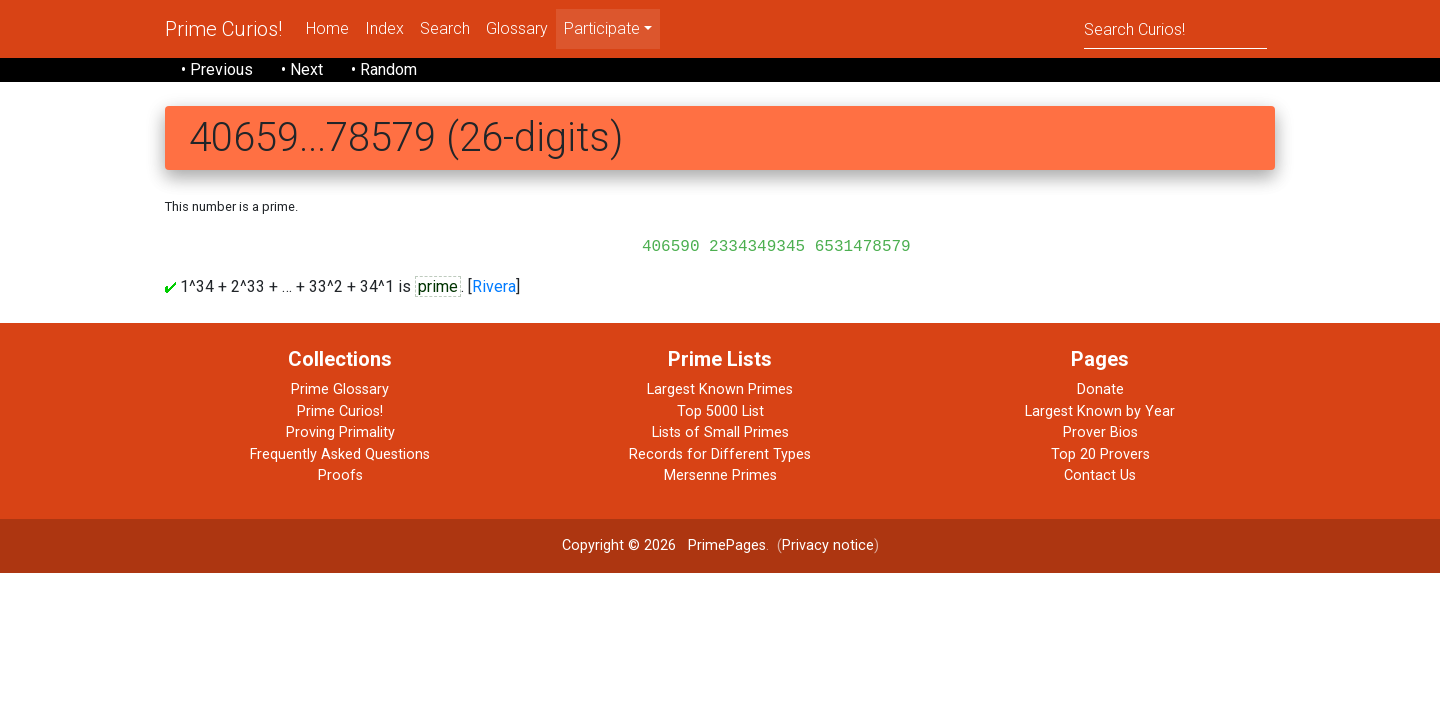  I want to click on Prover Bios, so click(1100, 432).